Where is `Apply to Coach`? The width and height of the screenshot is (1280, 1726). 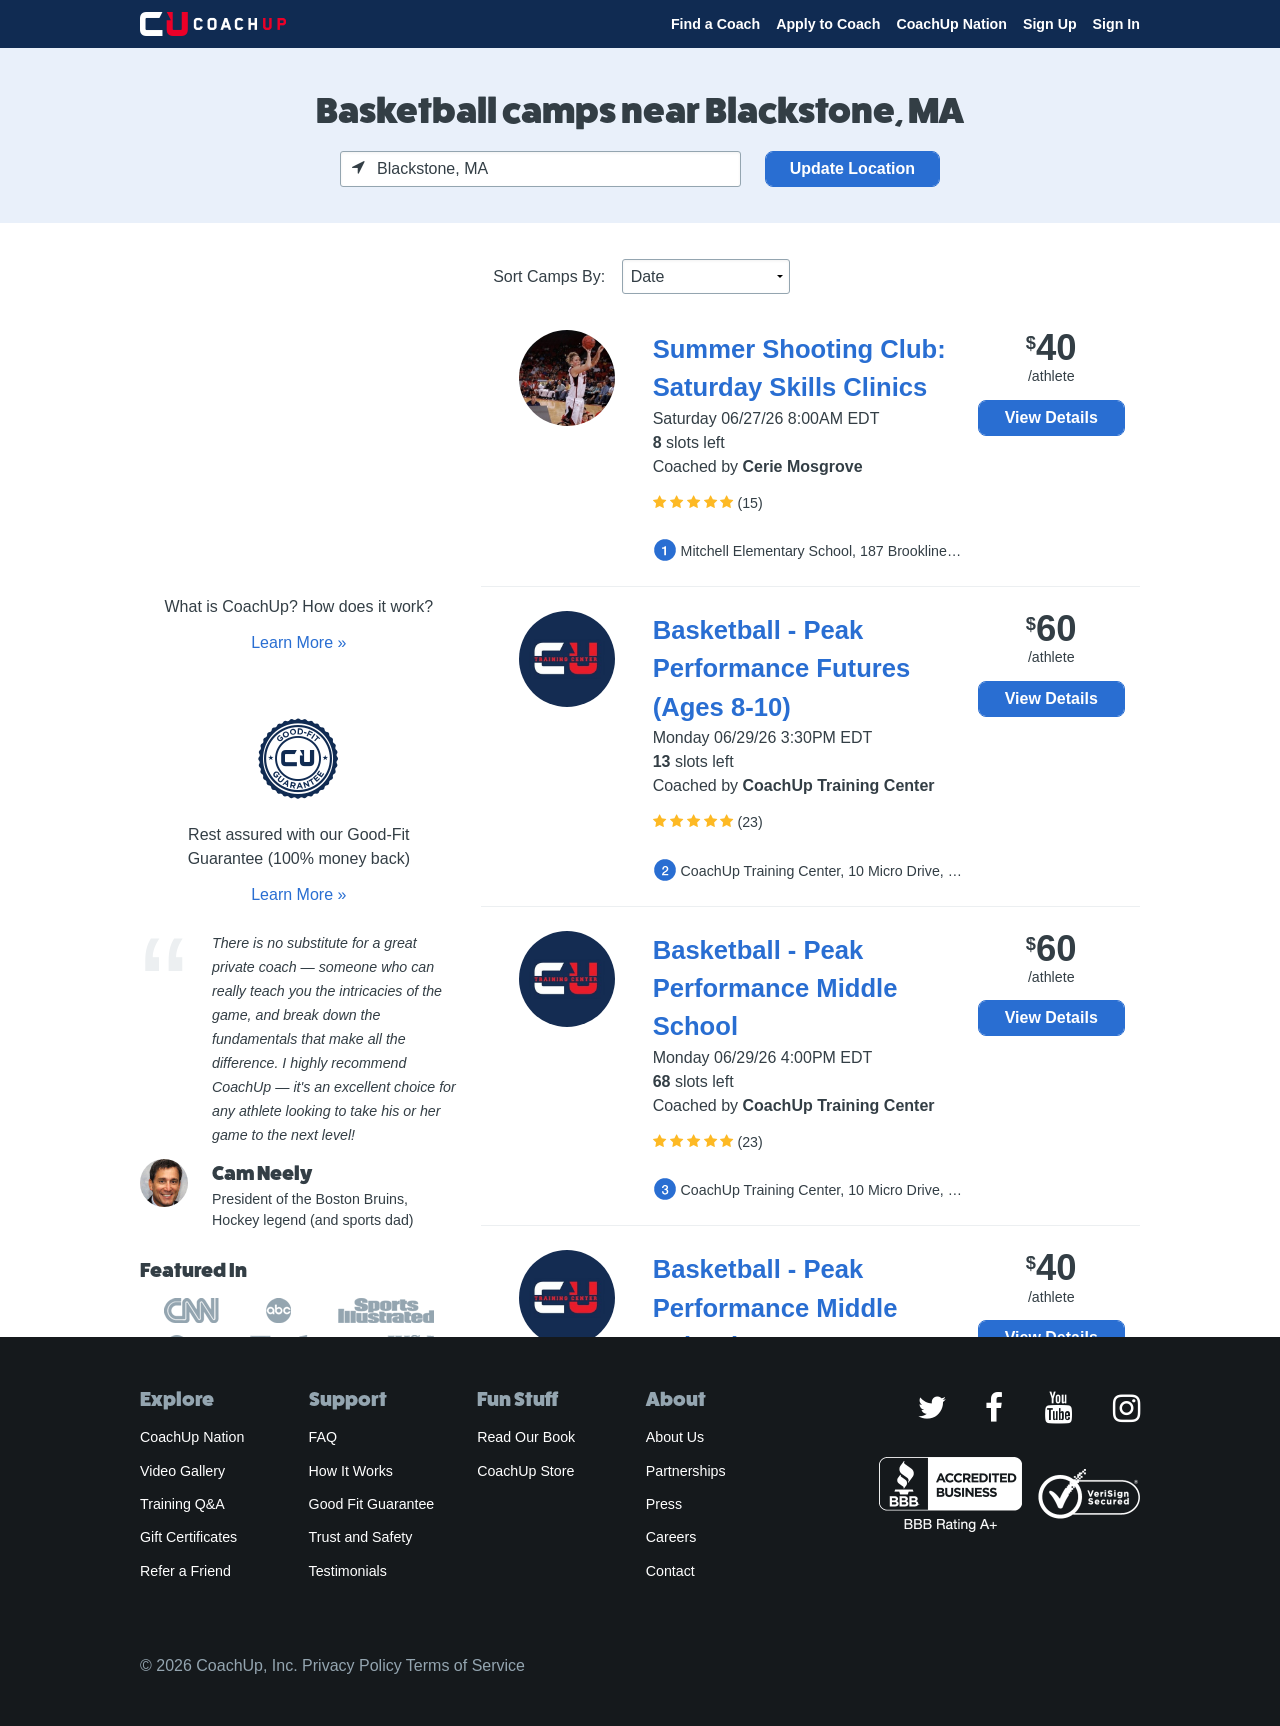 Apply to Coach is located at coordinates (828, 24).